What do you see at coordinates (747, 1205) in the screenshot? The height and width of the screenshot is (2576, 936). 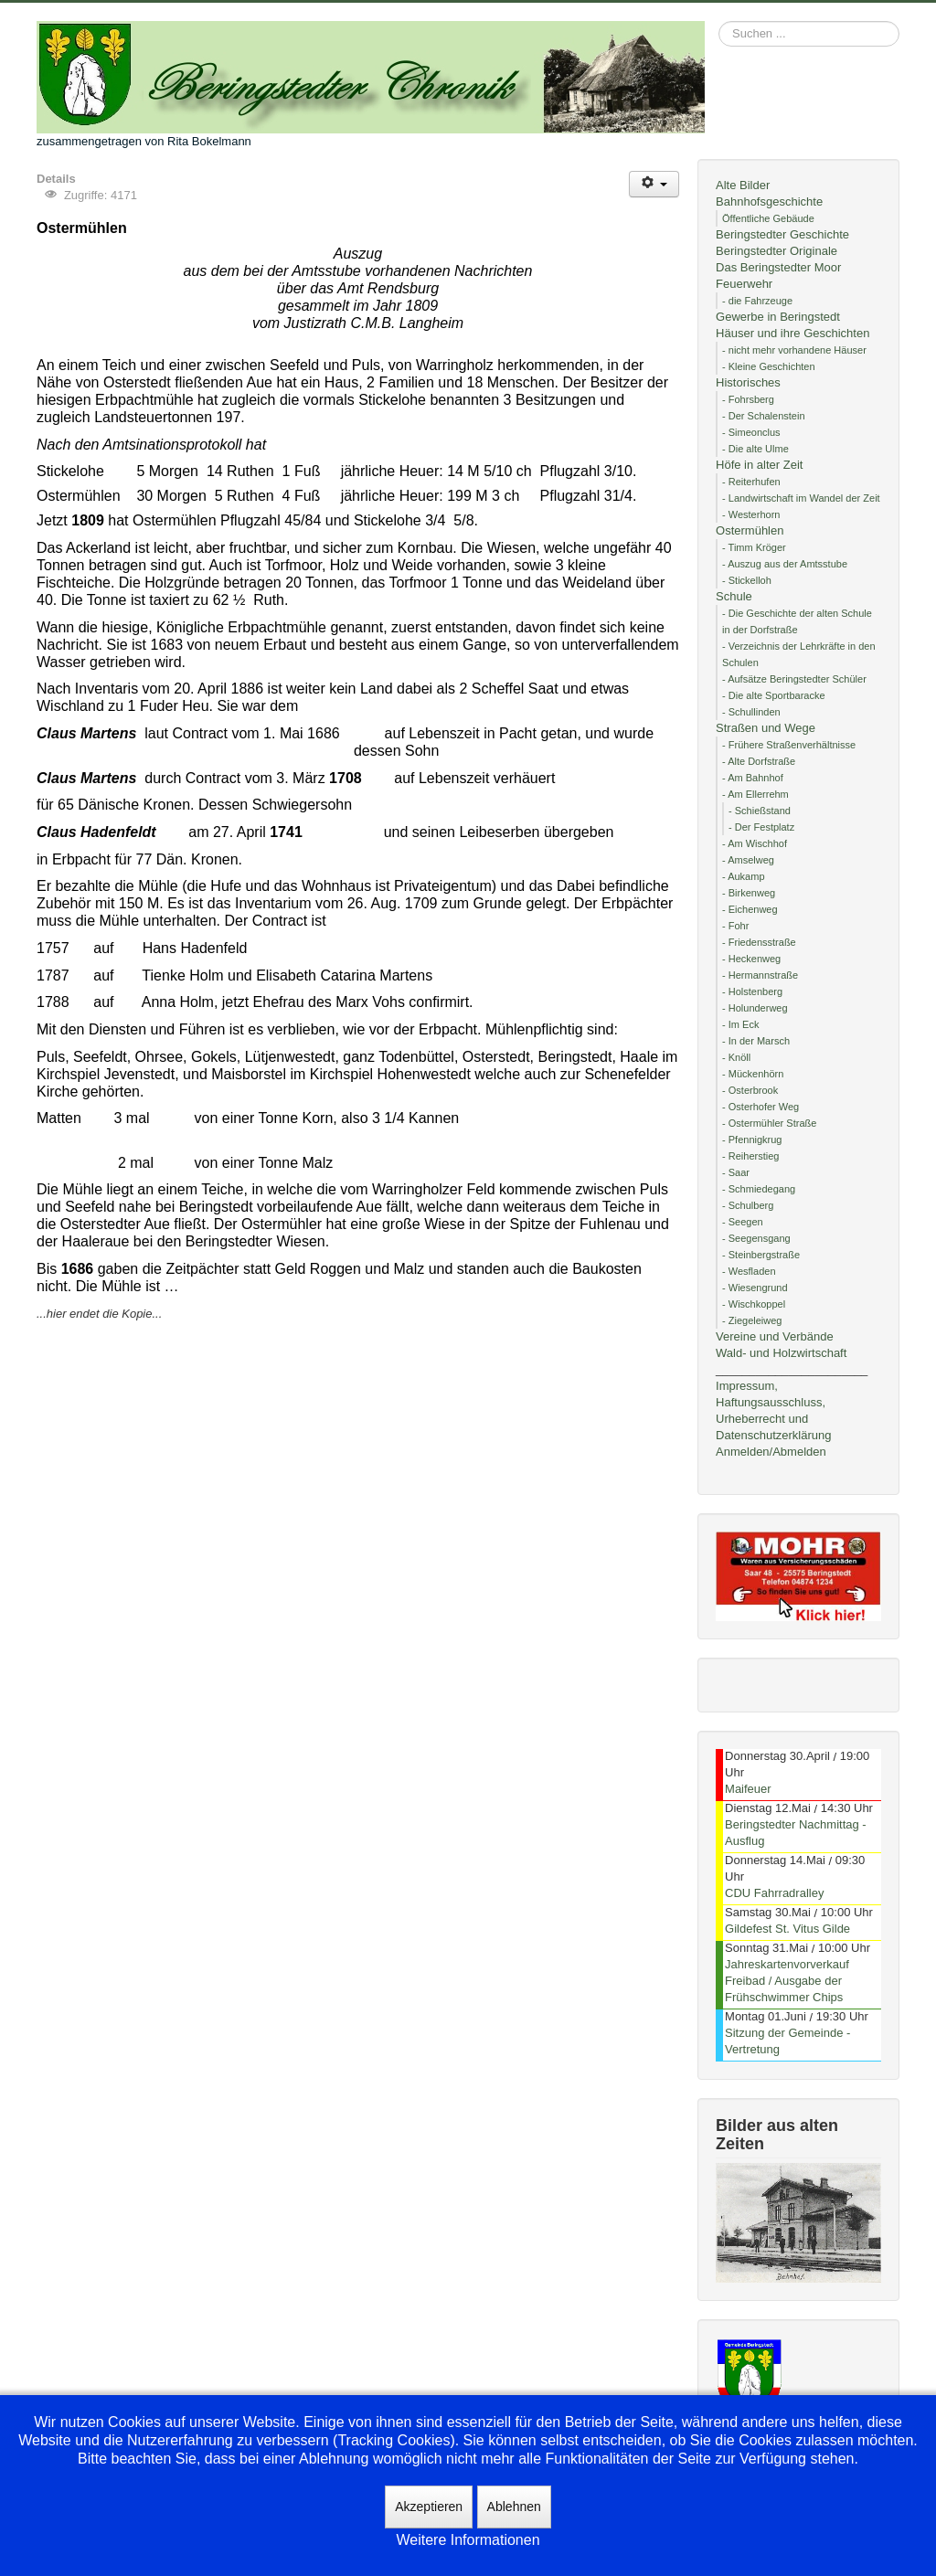 I see `- Schulberg` at bounding box center [747, 1205].